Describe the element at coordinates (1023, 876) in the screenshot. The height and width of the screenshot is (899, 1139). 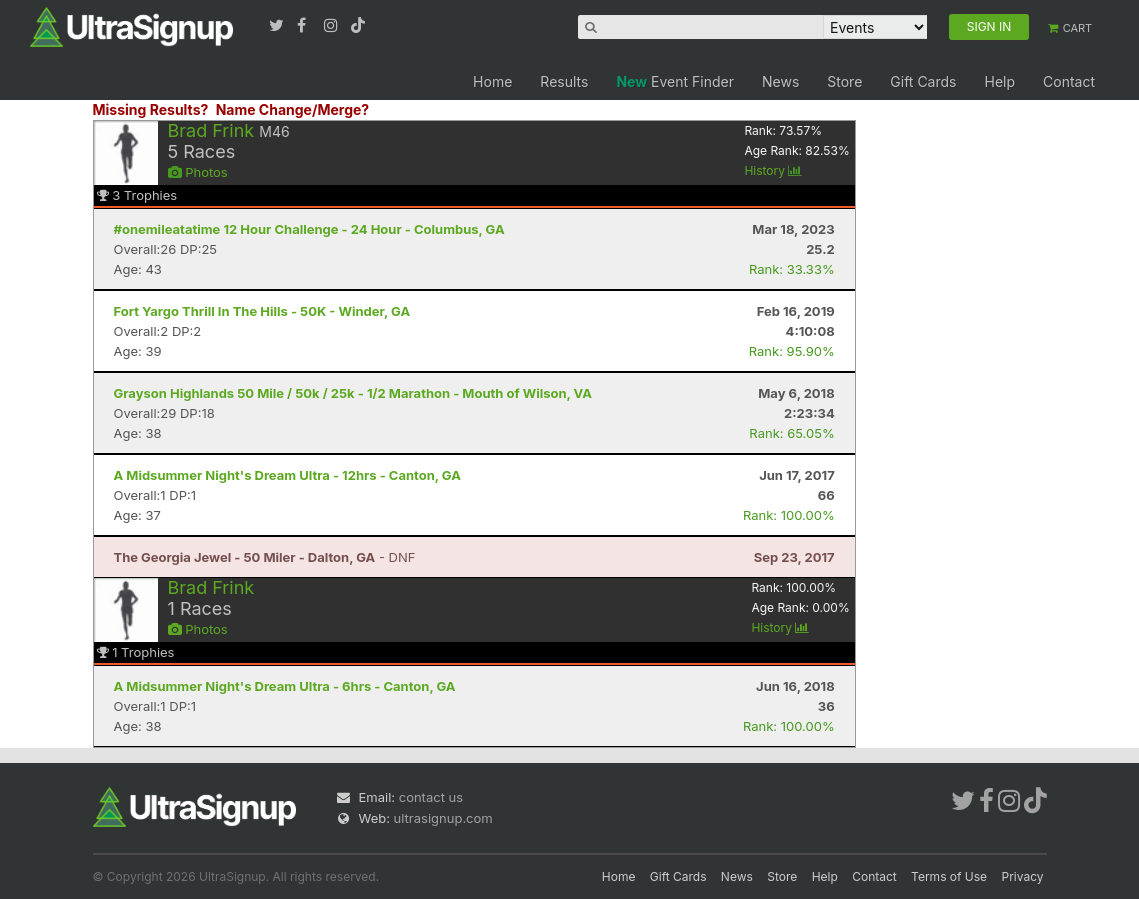
I see `Privacy` at that location.